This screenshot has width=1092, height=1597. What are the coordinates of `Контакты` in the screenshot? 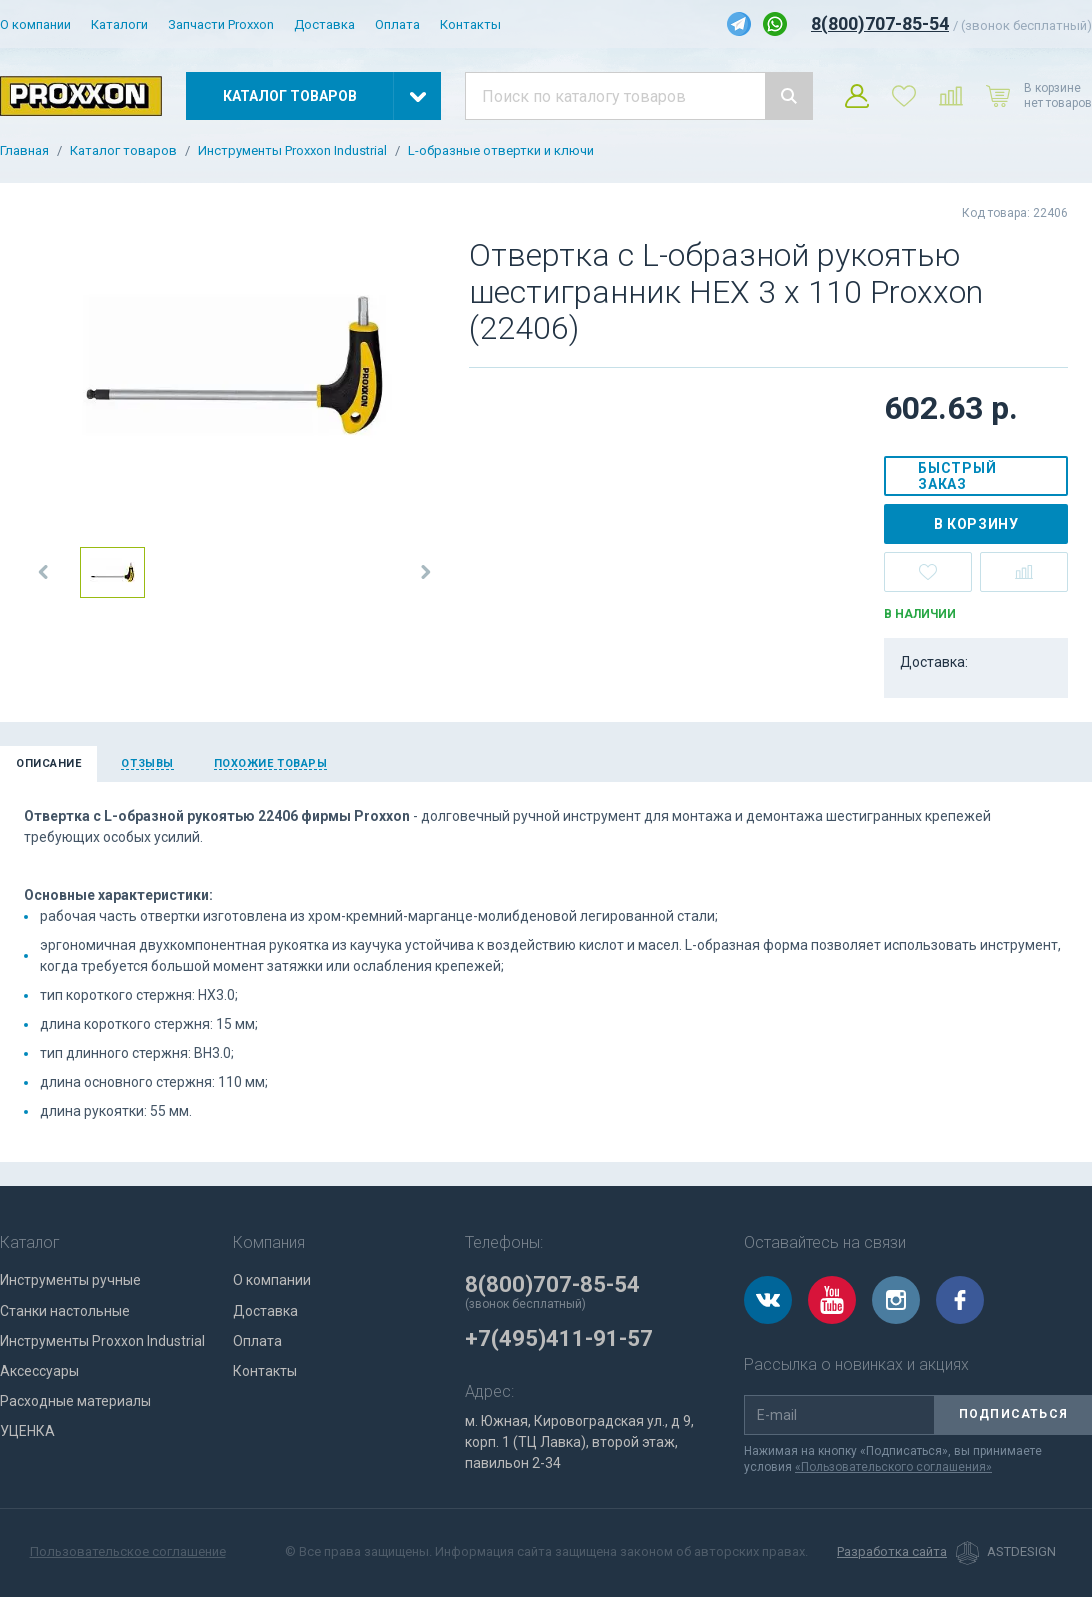 It's located at (470, 24).